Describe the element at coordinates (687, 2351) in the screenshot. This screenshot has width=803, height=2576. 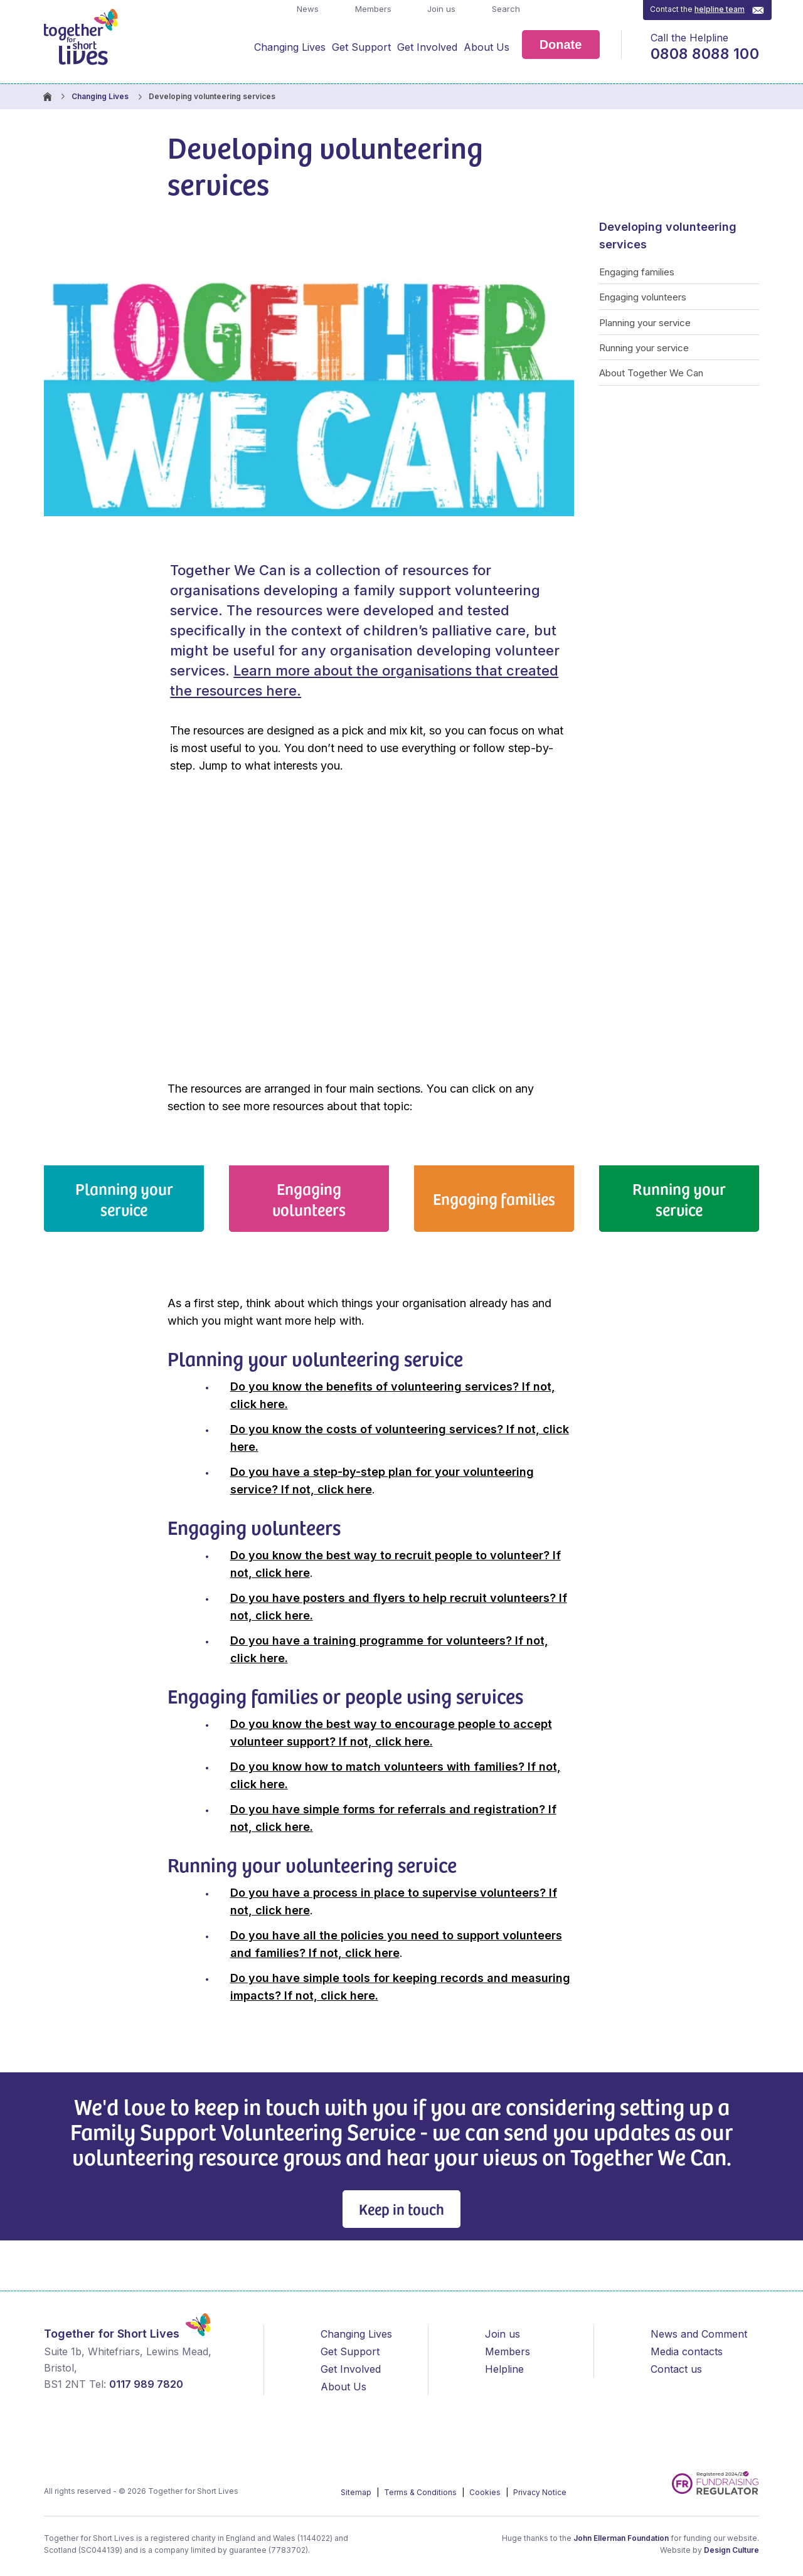
I see `Media contacts` at that location.